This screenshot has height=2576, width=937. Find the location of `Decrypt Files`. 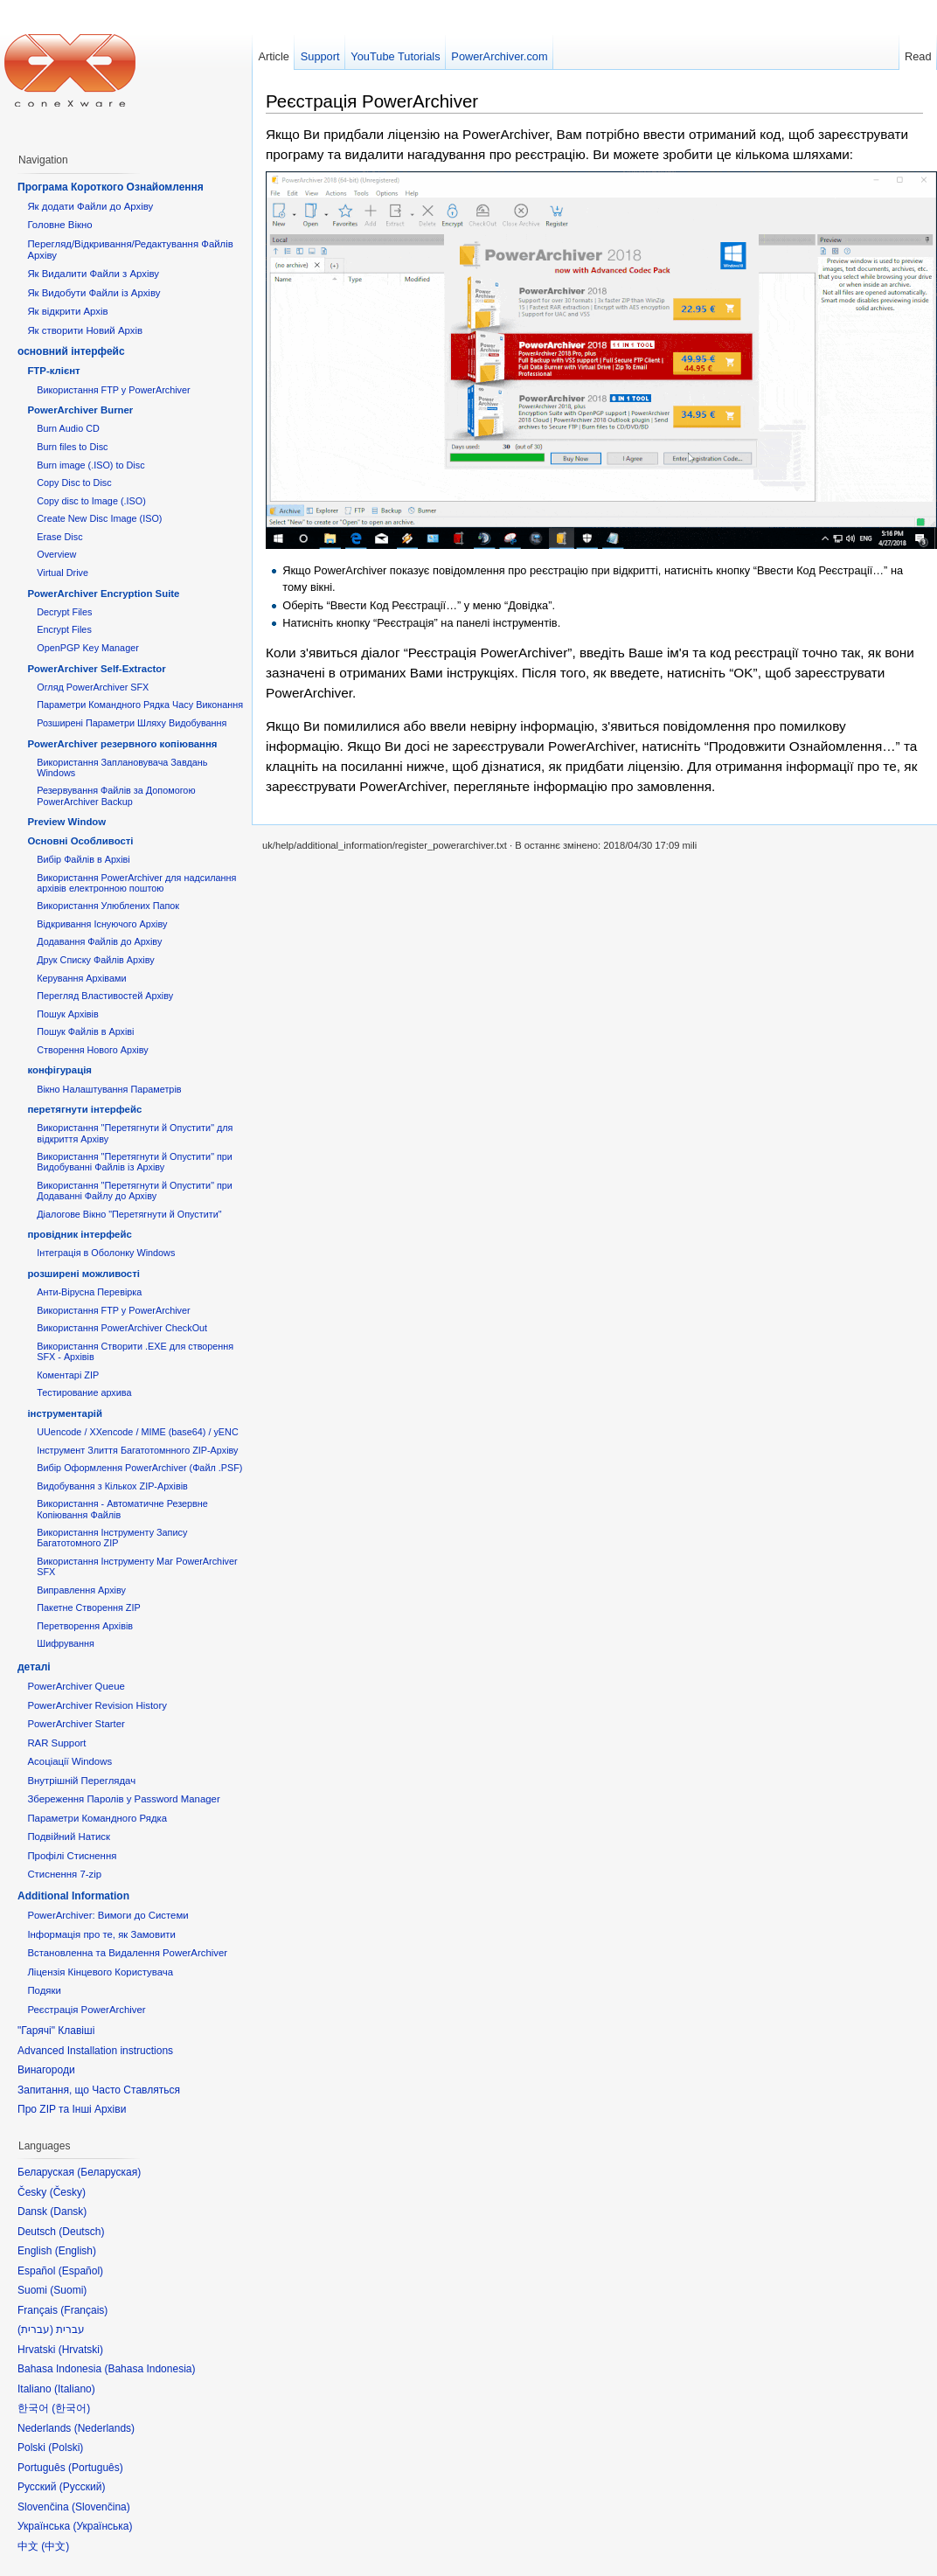

Decrypt Files is located at coordinates (64, 612).